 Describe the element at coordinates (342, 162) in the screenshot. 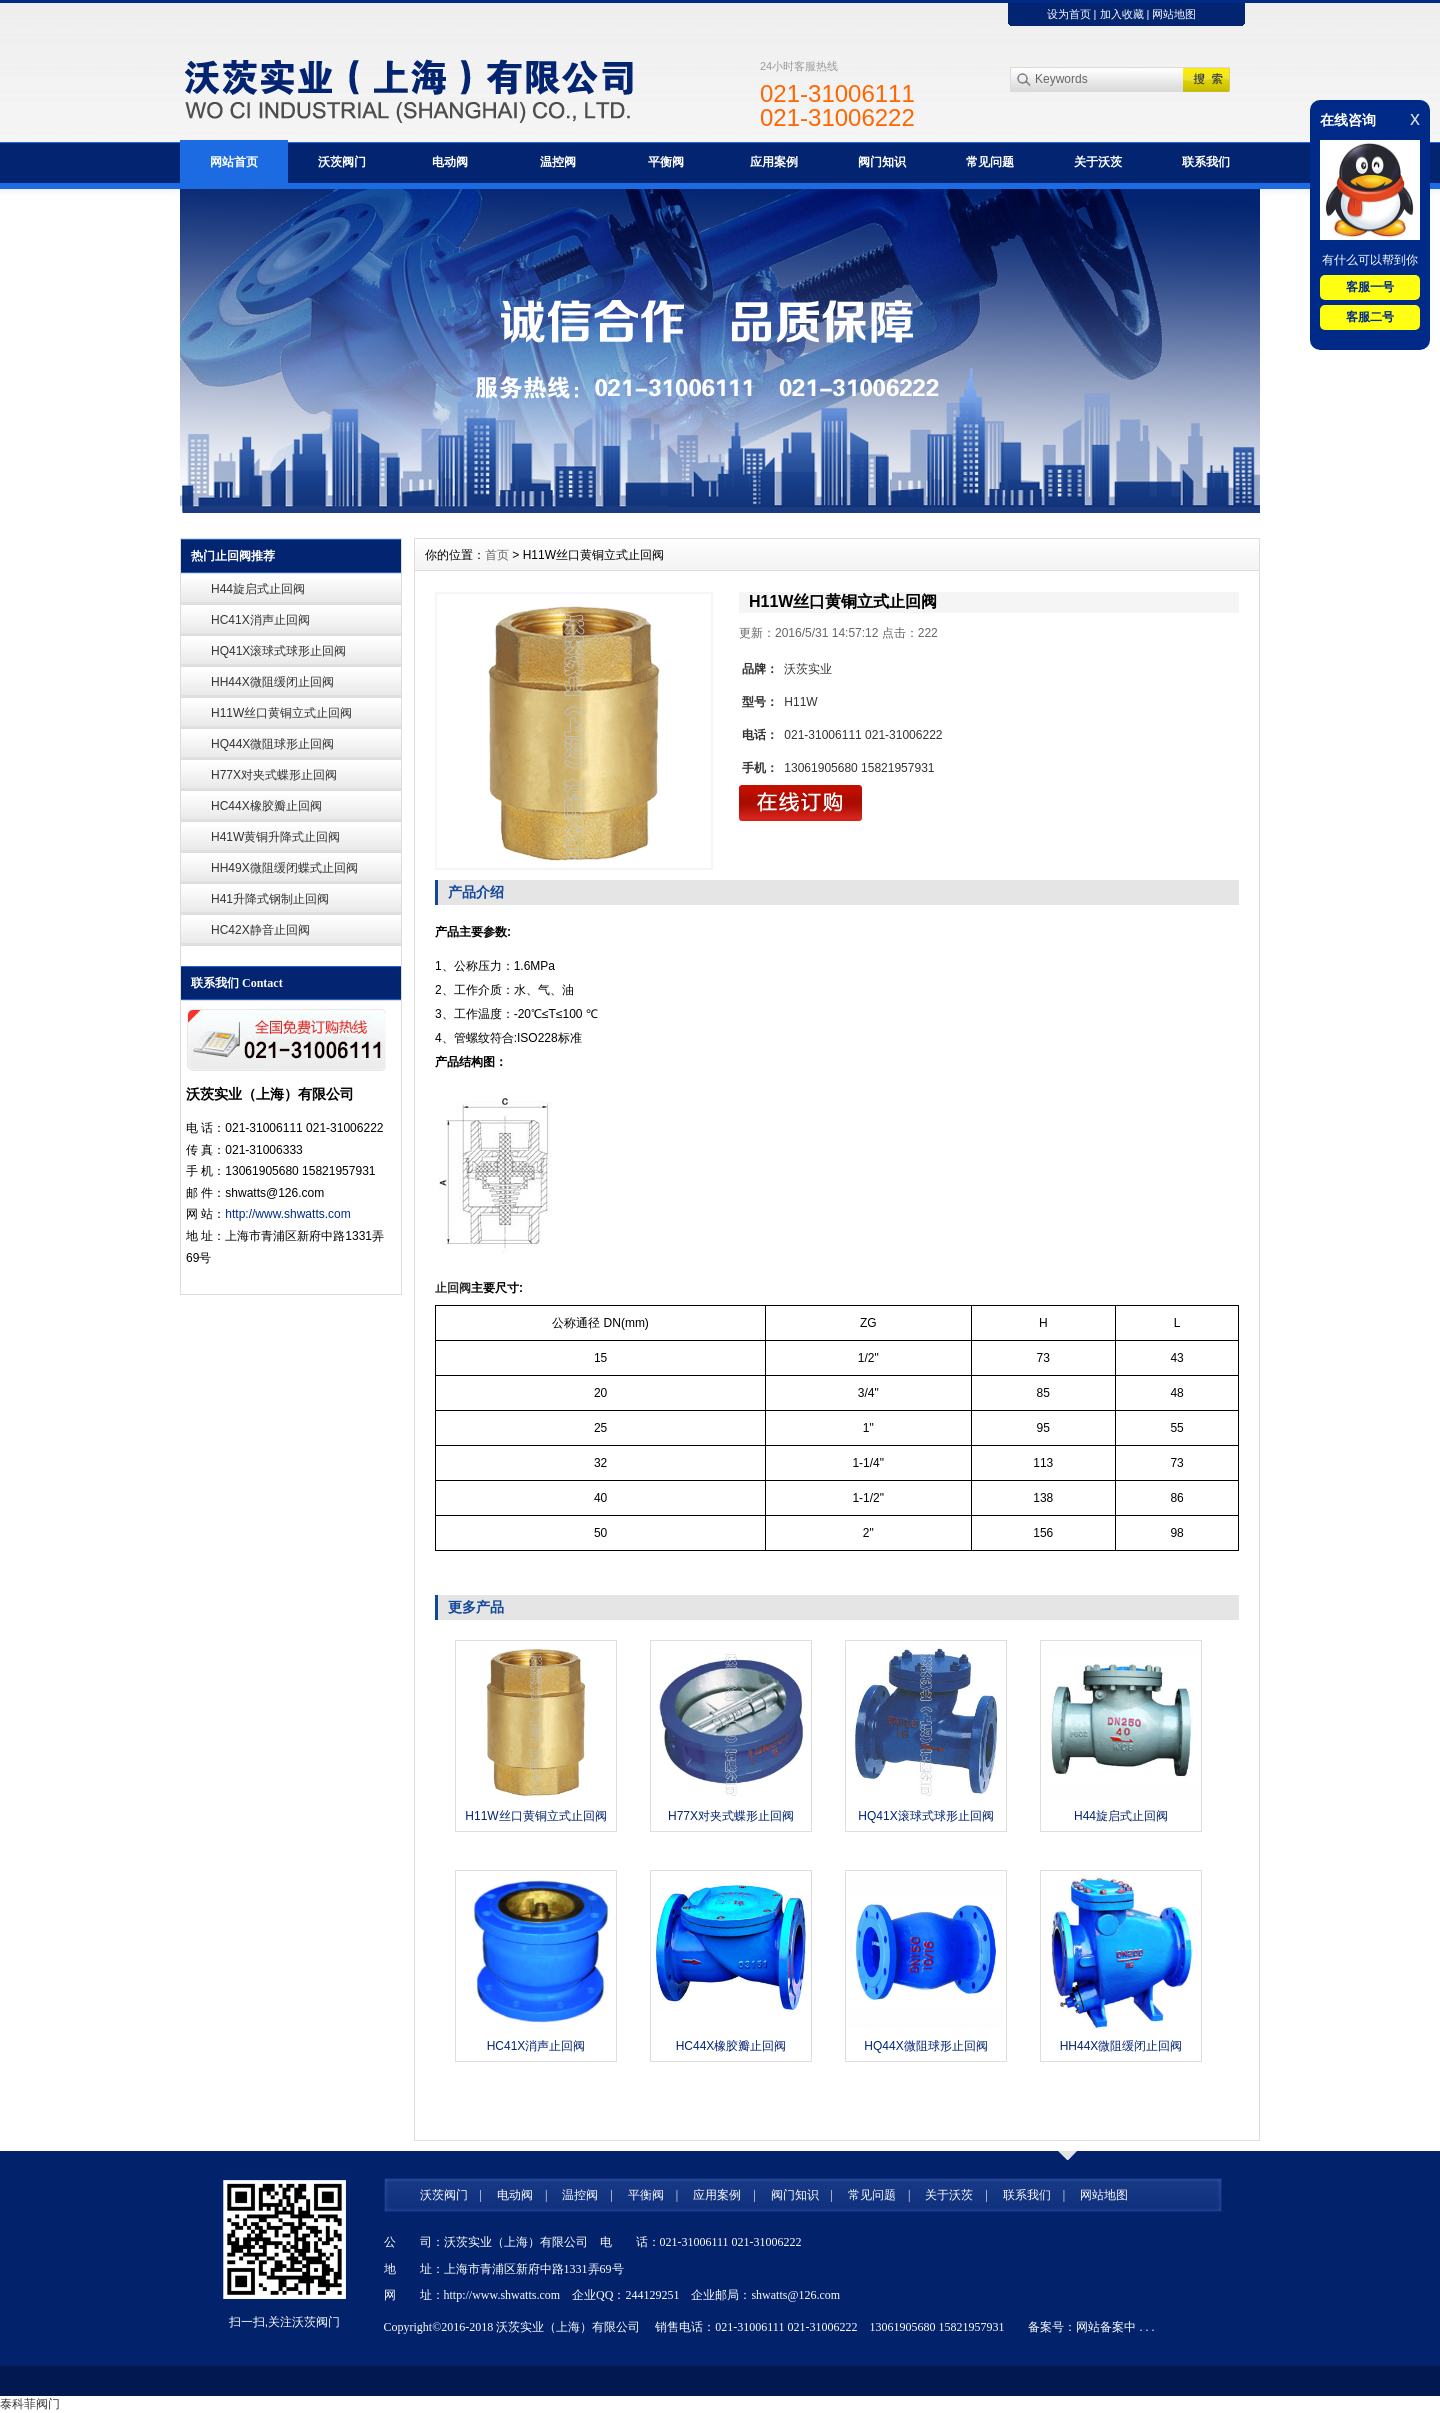

I see `沃茨阀门` at that location.